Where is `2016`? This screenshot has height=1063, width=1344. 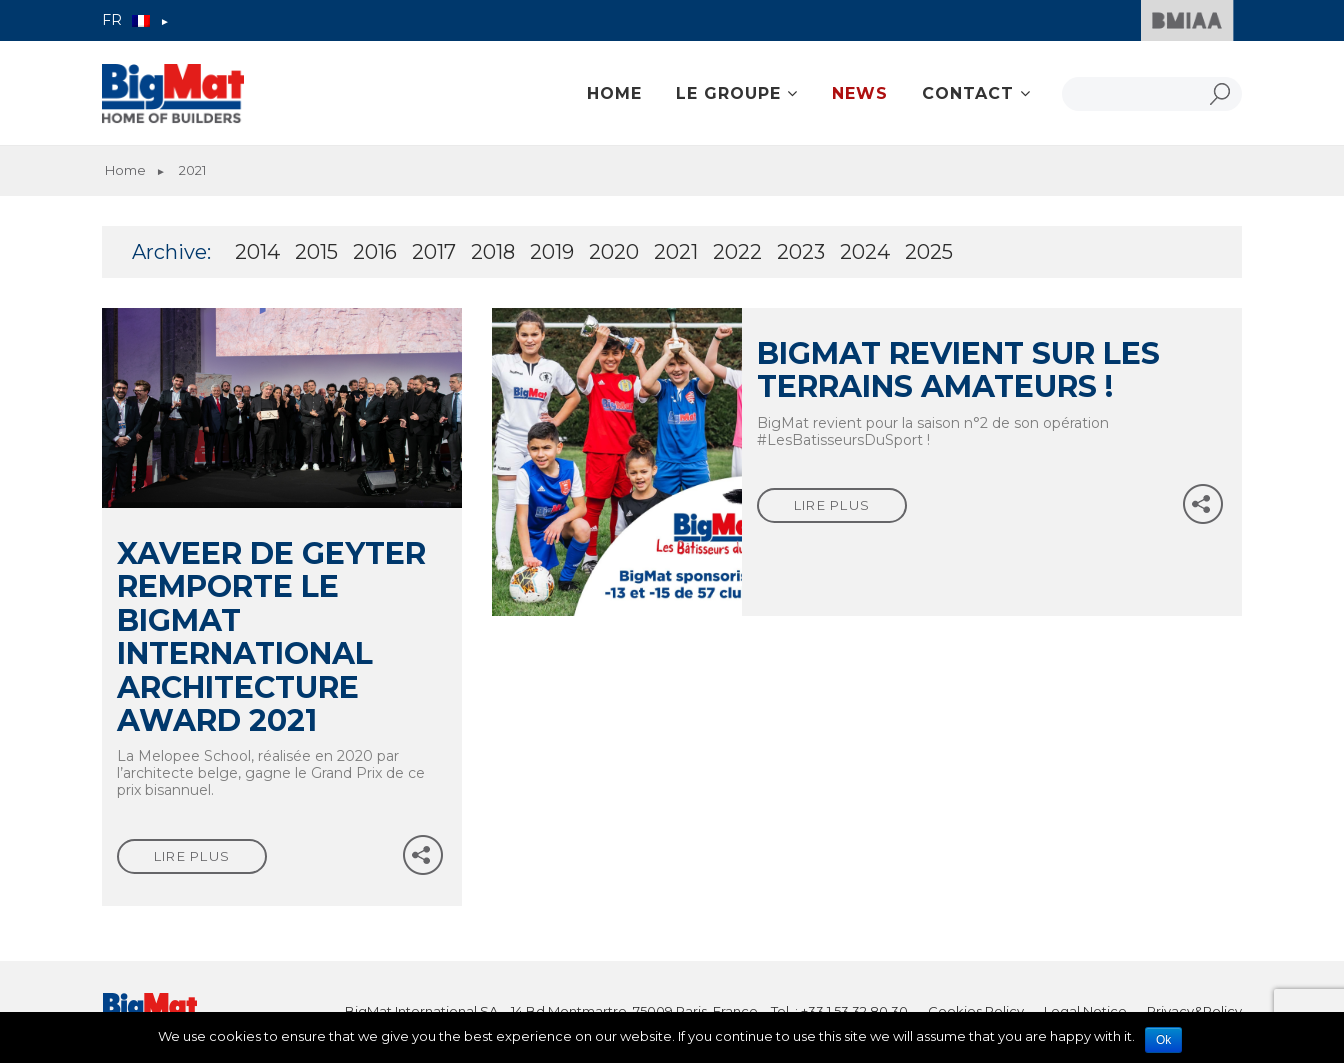 2016 is located at coordinates (375, 252).